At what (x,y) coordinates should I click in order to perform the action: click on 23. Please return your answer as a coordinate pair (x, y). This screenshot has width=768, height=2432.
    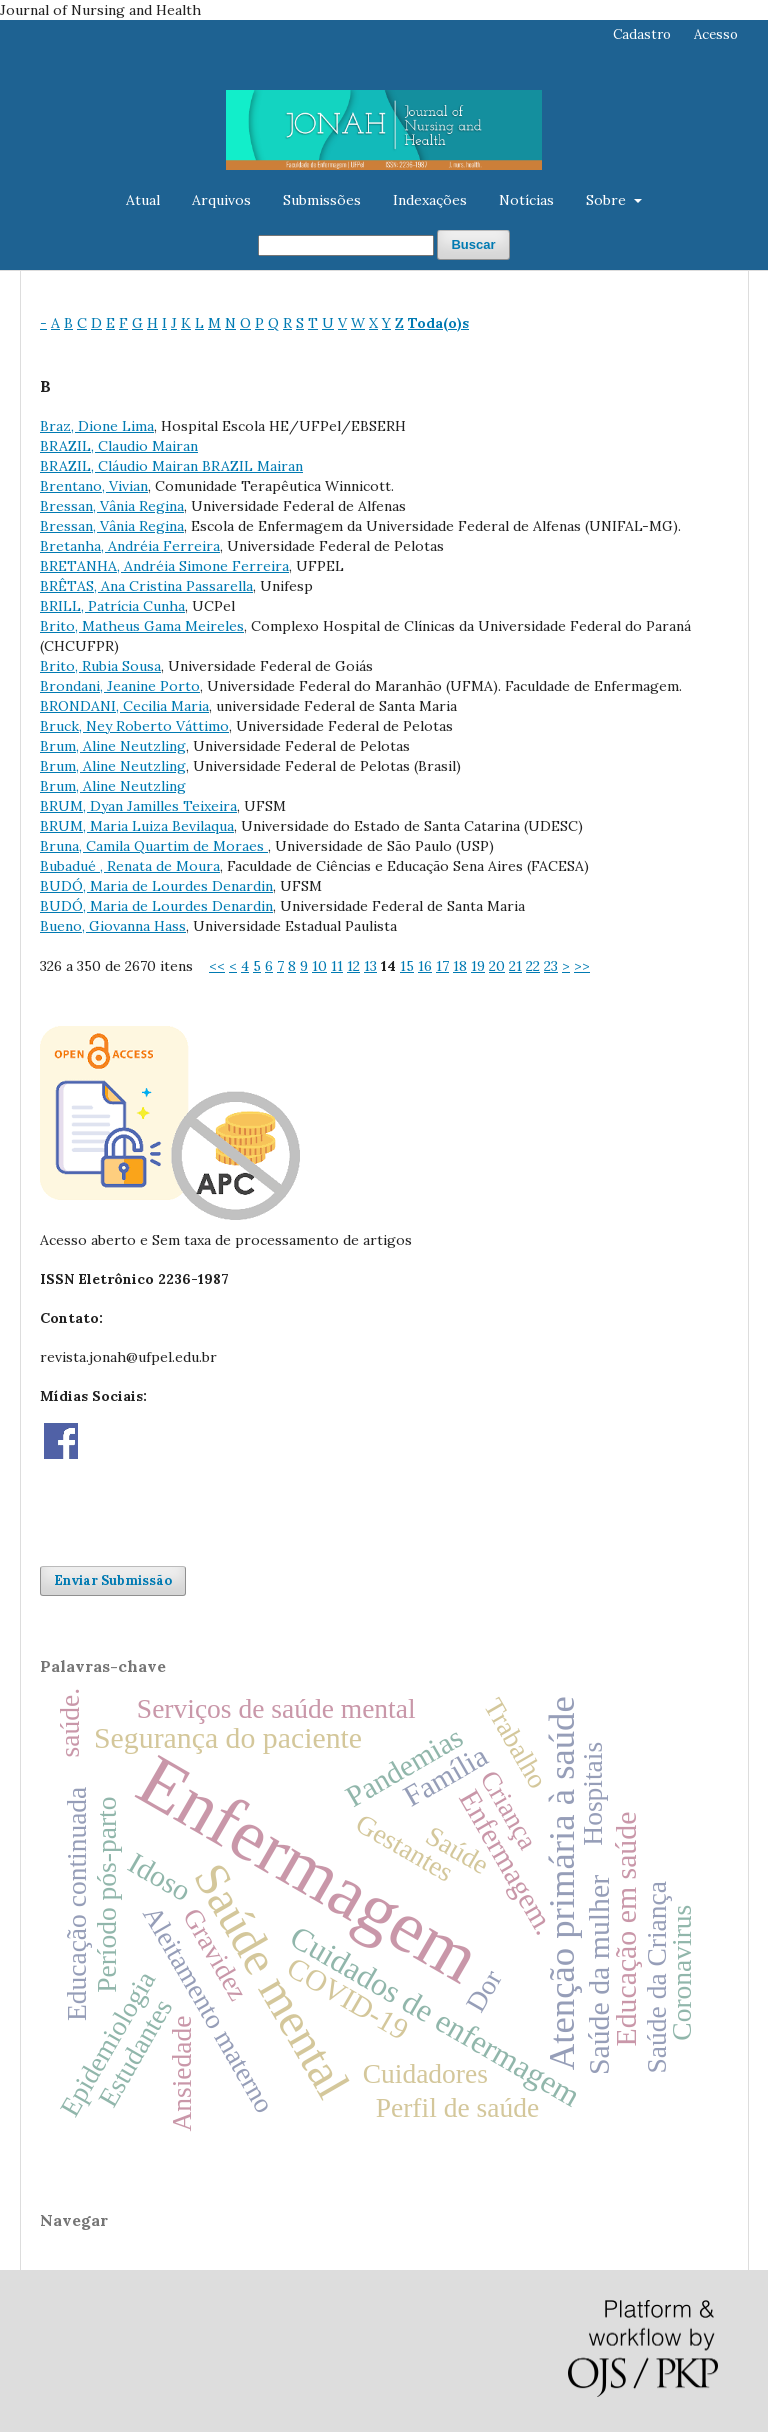
    Looking at the image, I should click on (551, 966).